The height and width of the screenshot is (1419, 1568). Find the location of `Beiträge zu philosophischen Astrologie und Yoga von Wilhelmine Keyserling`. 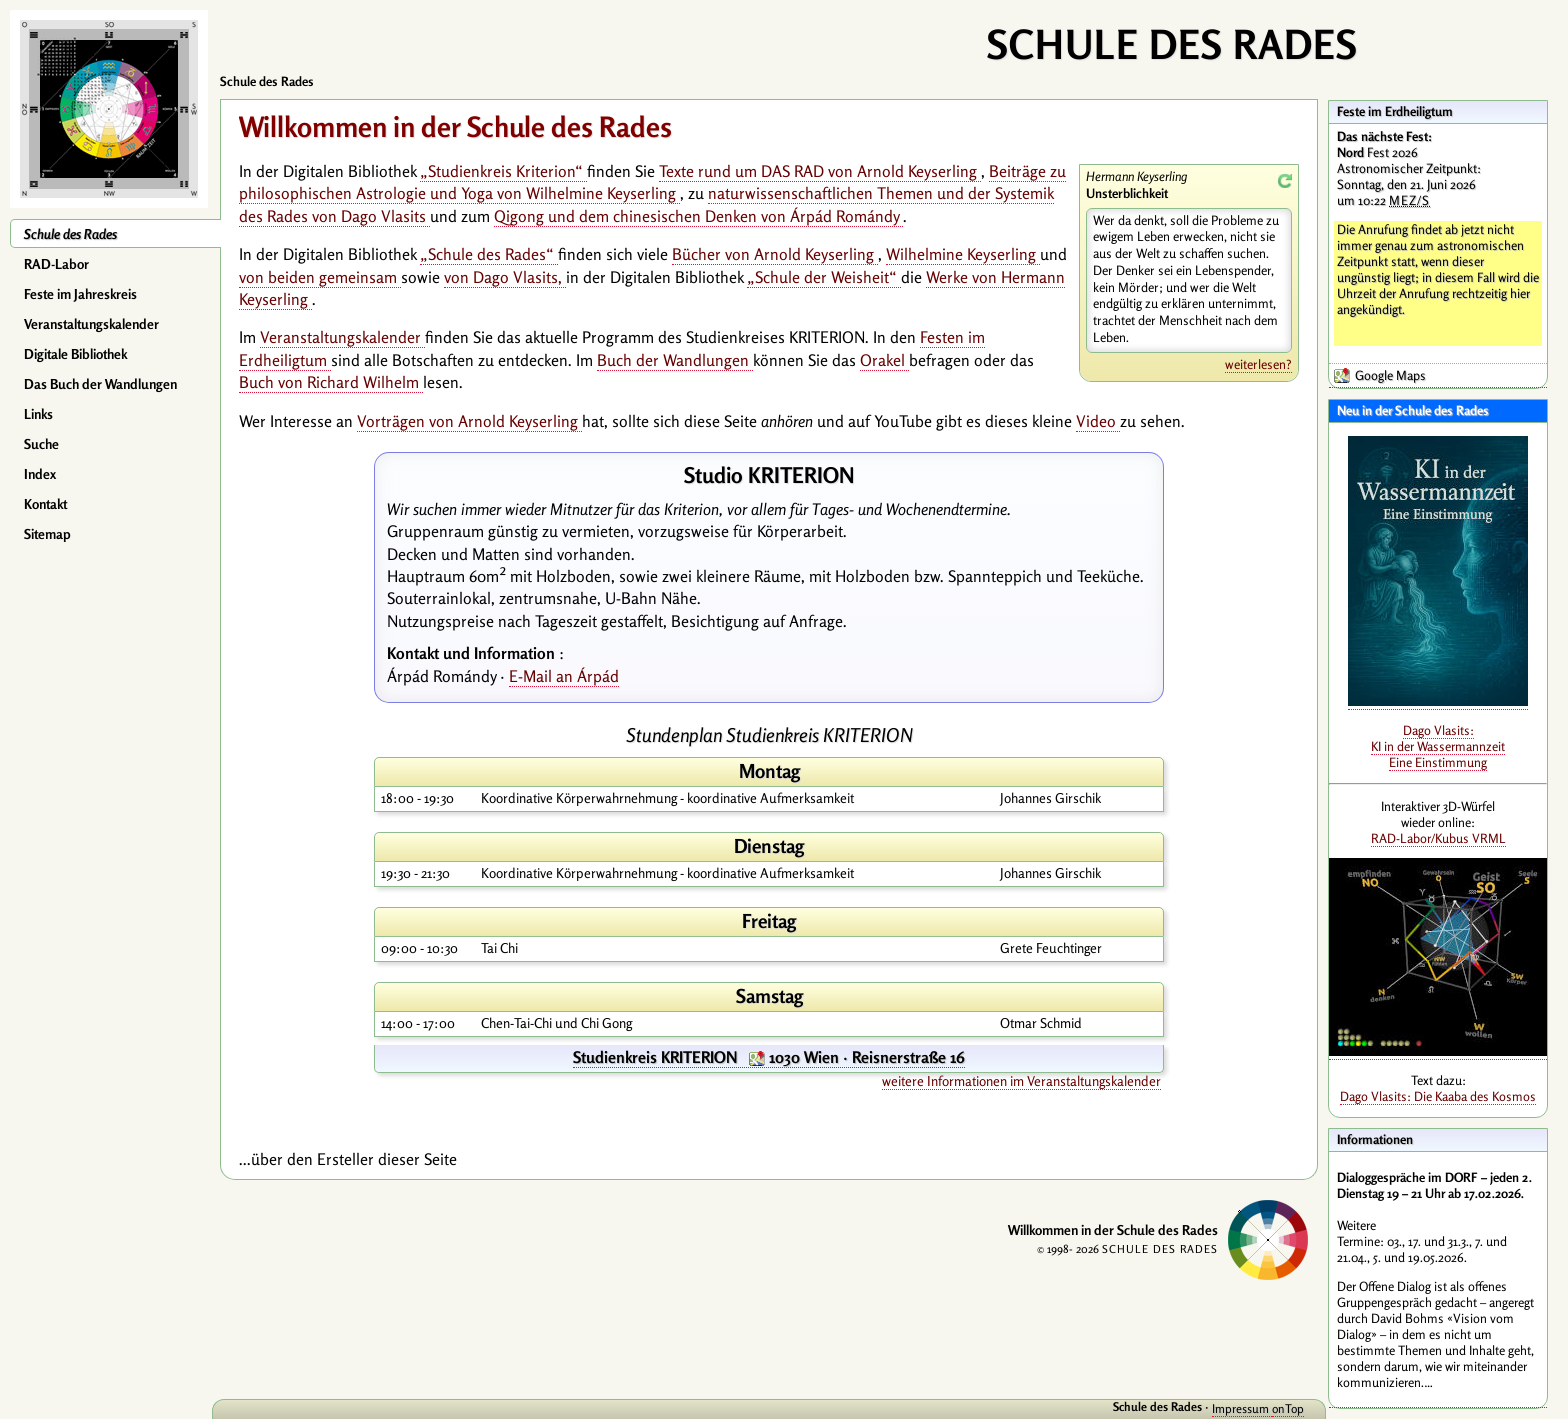

Beiträge zu philosophischen Astrologie und Yoga von Wilhelmine Keyserling is located at coordinates (652, 182).